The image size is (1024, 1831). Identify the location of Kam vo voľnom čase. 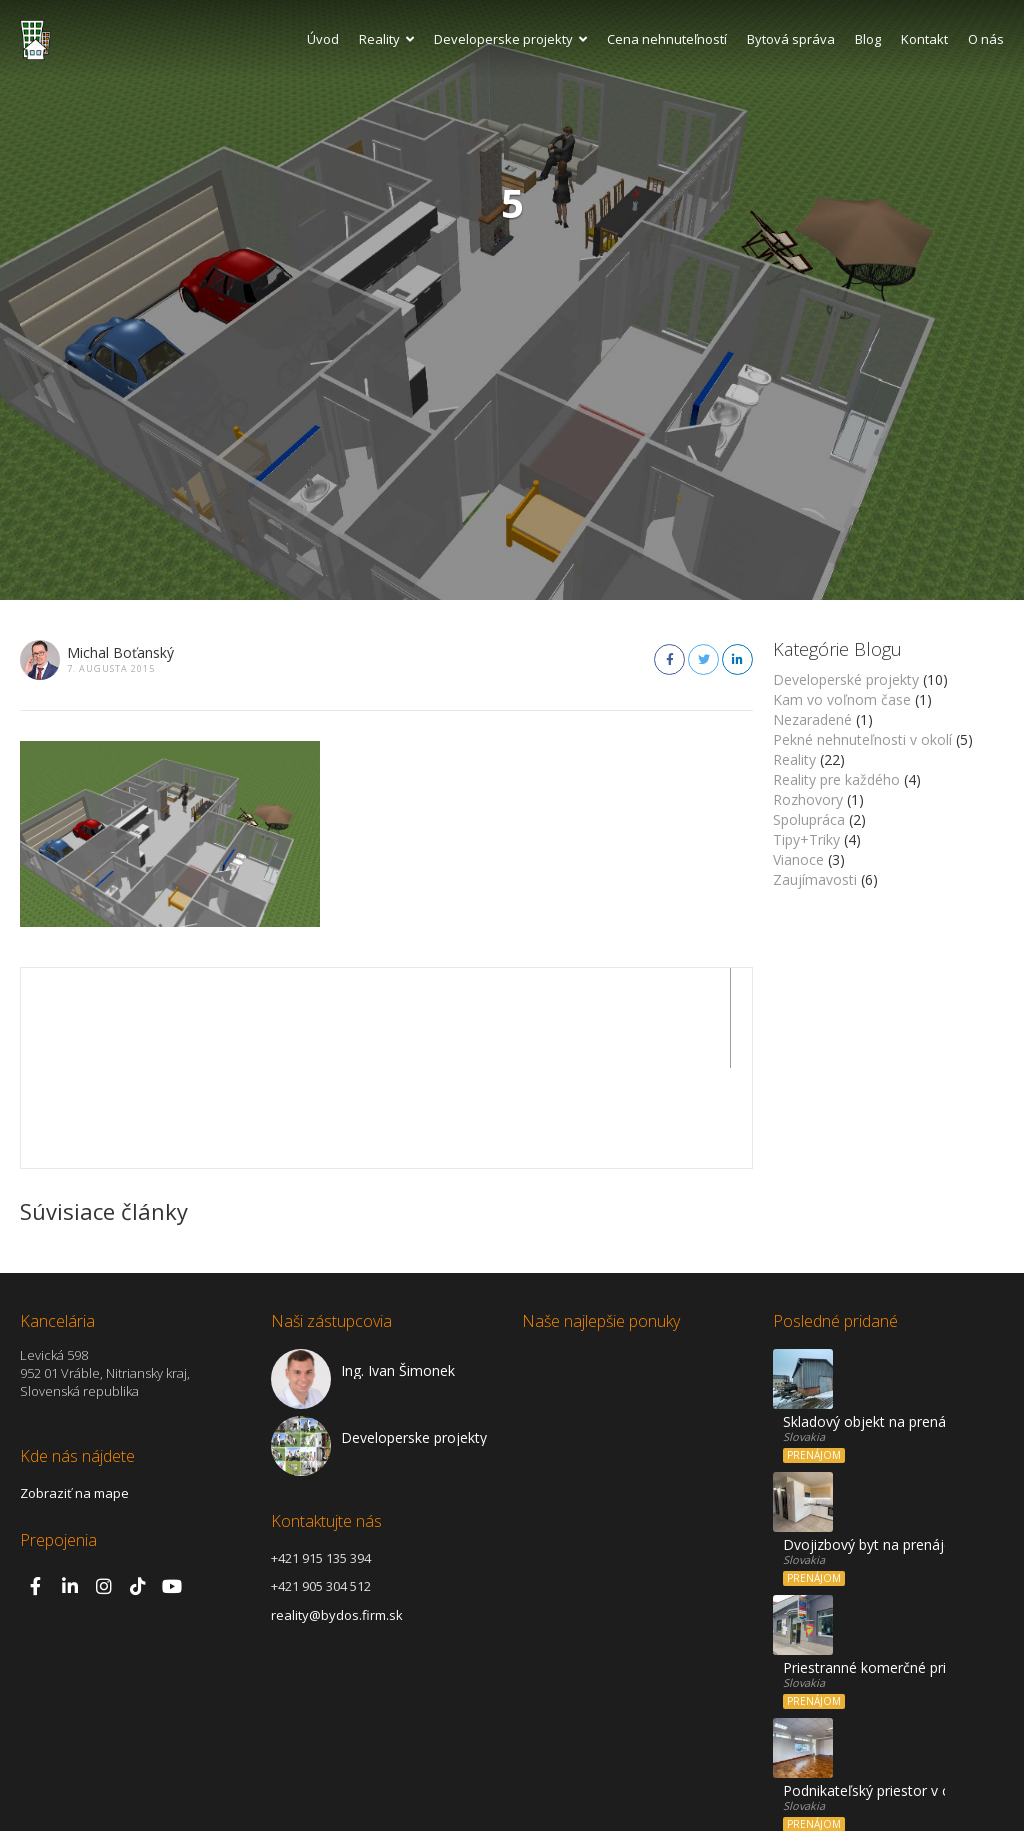
(842, 699).